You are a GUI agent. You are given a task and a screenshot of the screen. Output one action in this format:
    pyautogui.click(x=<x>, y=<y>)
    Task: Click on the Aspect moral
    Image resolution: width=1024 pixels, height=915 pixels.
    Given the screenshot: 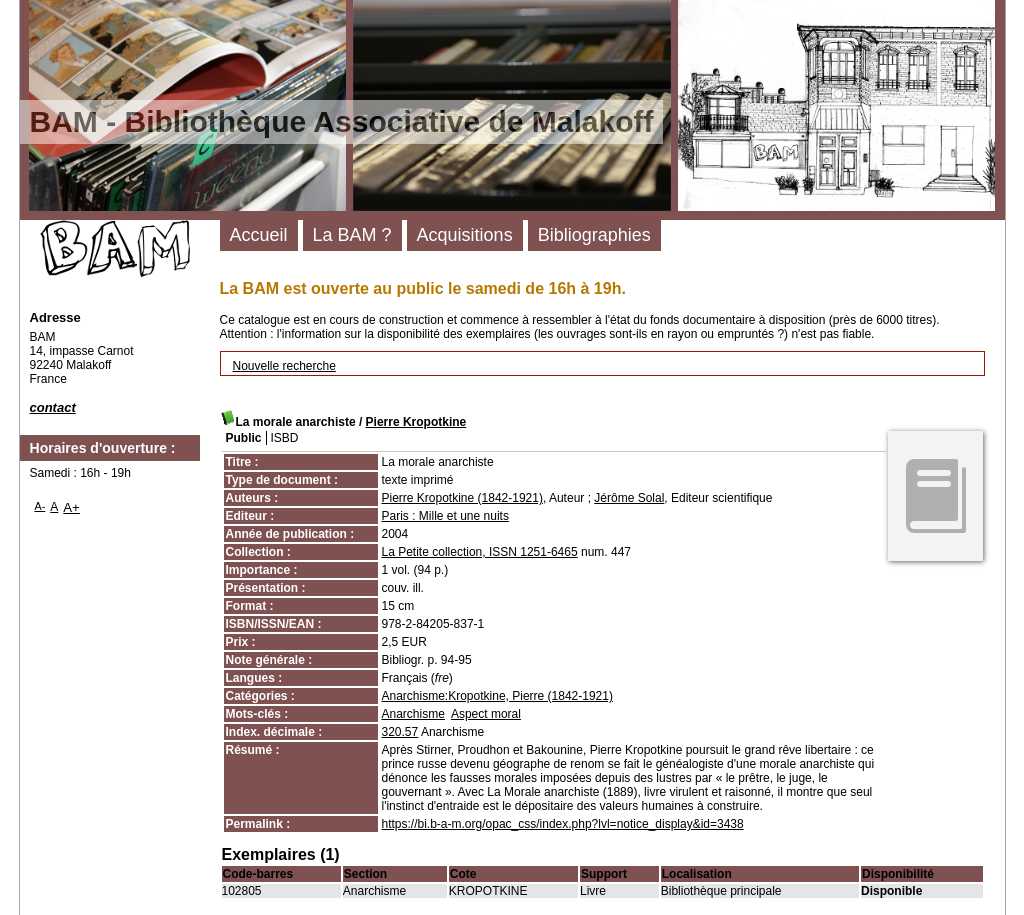 What is the action you would take?
    pyautogui.click(x=486, y=714)
    